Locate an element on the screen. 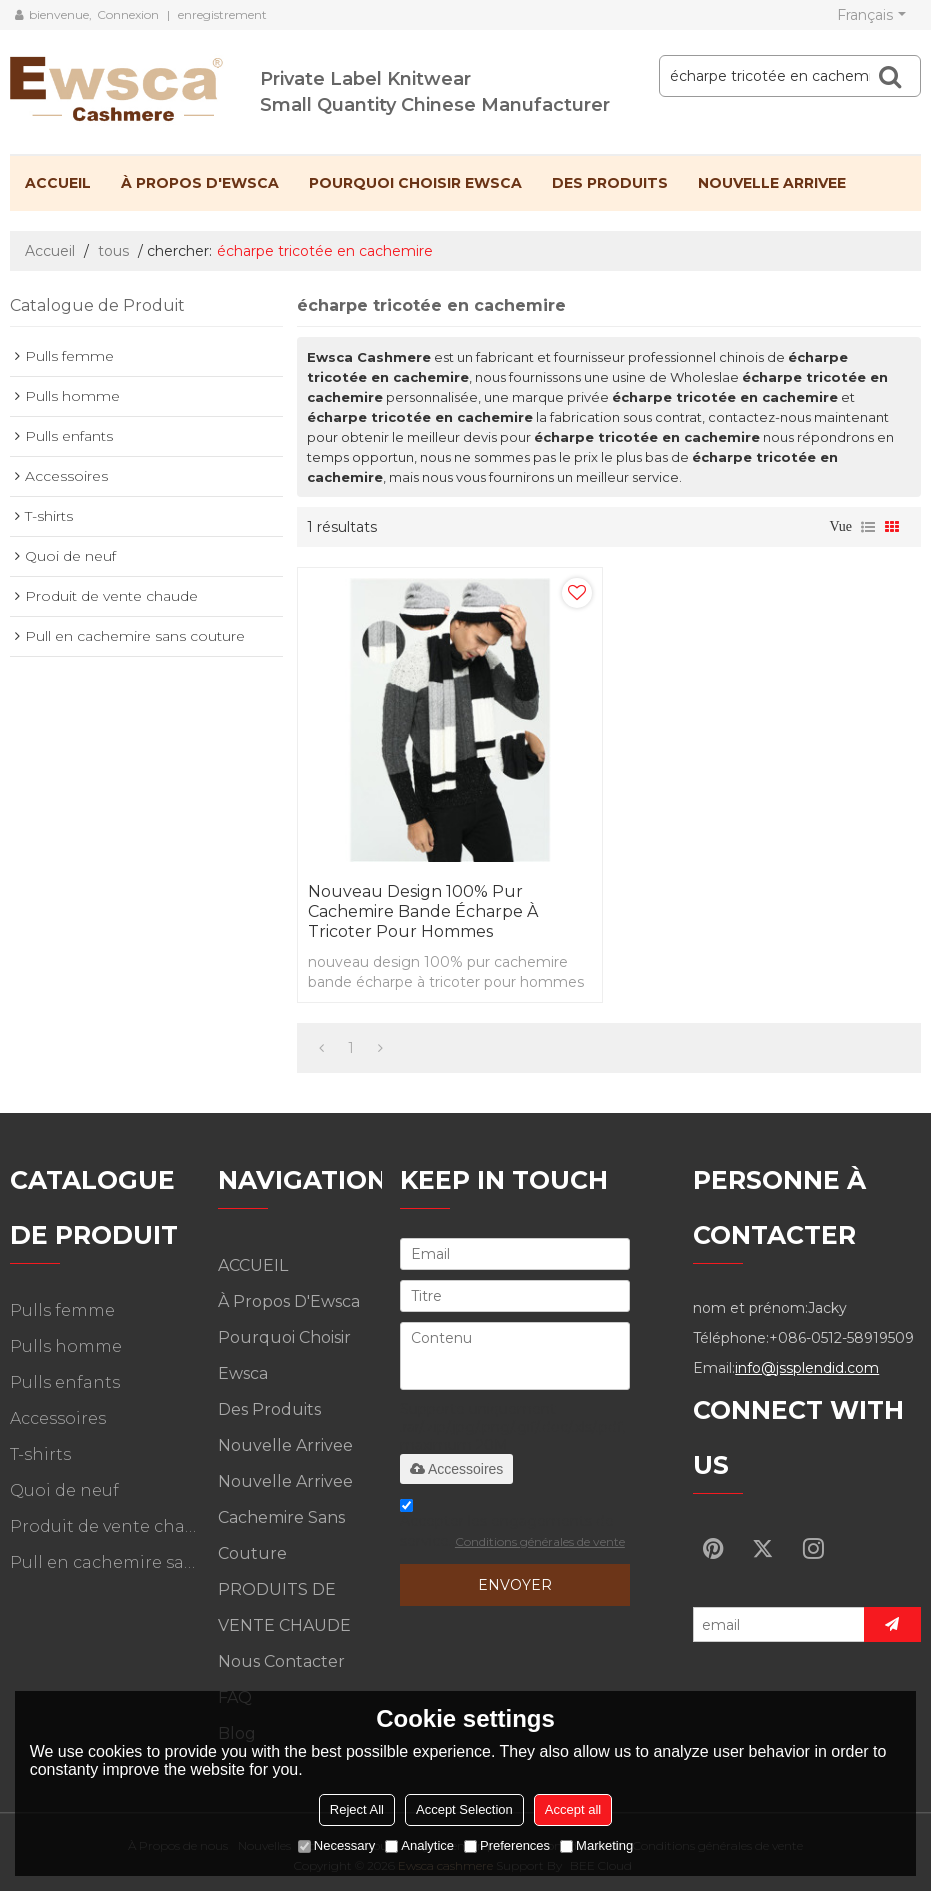 This screenshot has width=931, height=1891. nouveau design 100% pur cachemire bande écharpe à tricoter pour hommes is located at coordinates (423, 911).